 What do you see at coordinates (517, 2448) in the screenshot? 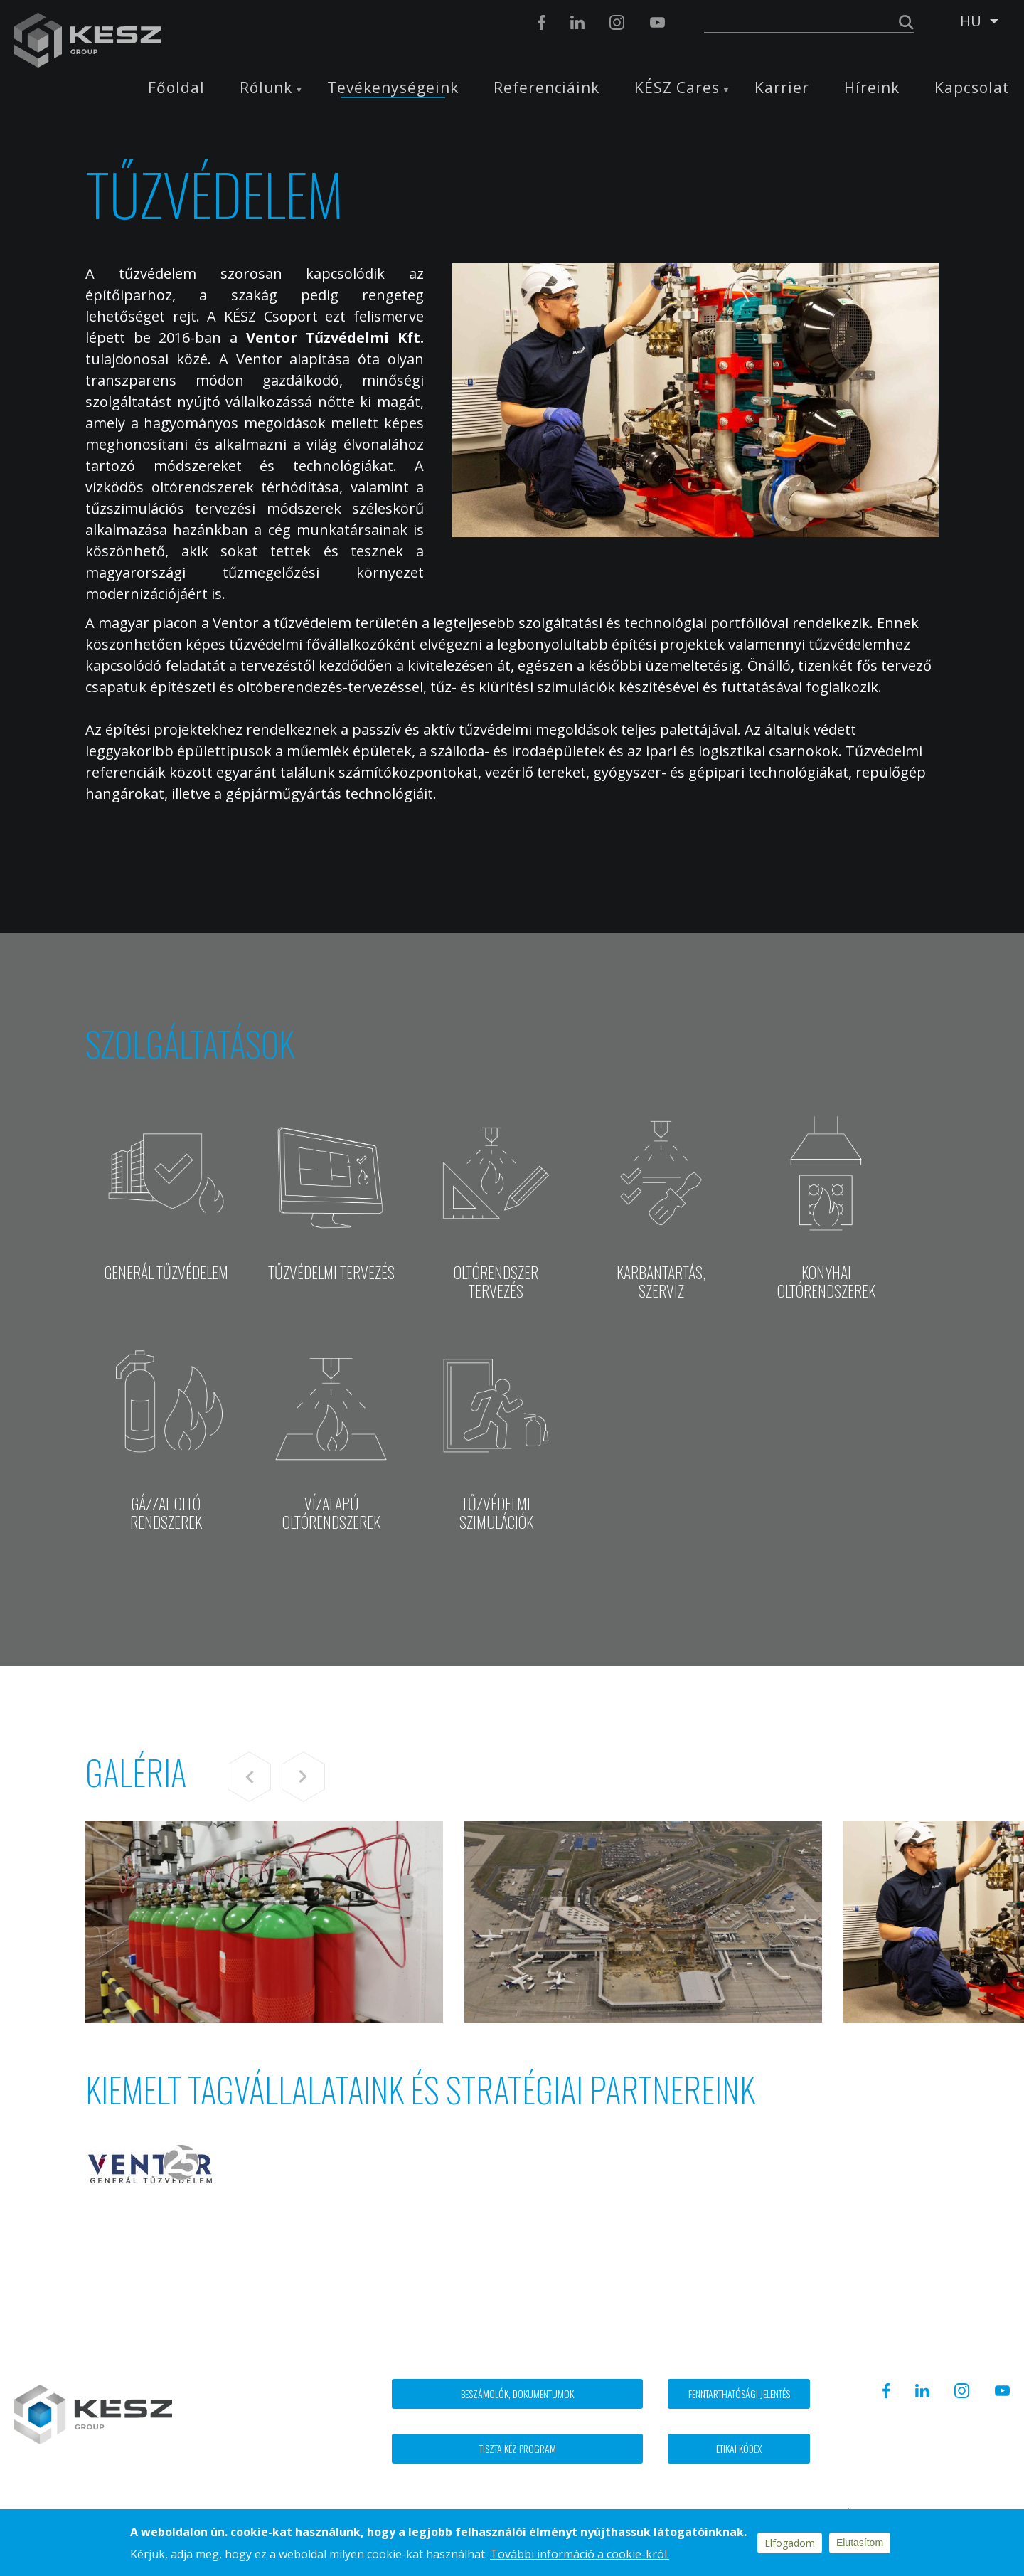
I see `Tiszta kéz program` at bounding box center [517, 2448].